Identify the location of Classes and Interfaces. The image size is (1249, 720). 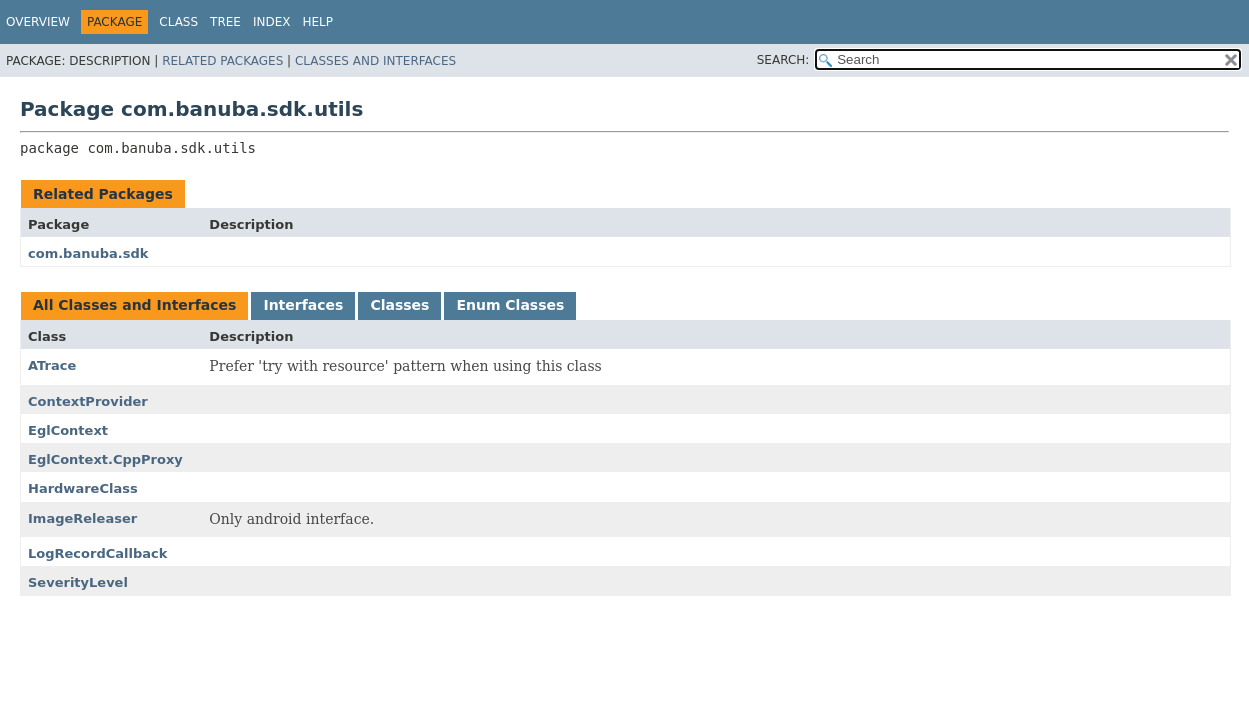
(375, 61).